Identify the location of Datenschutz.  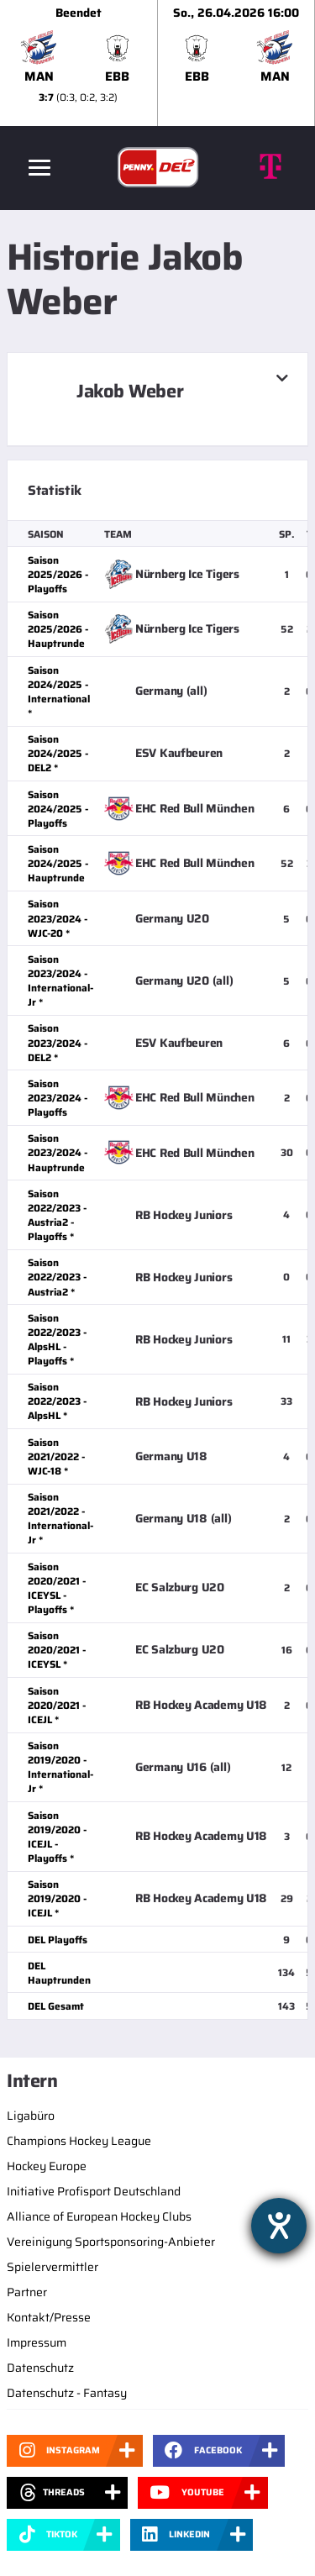
(40, 2367).